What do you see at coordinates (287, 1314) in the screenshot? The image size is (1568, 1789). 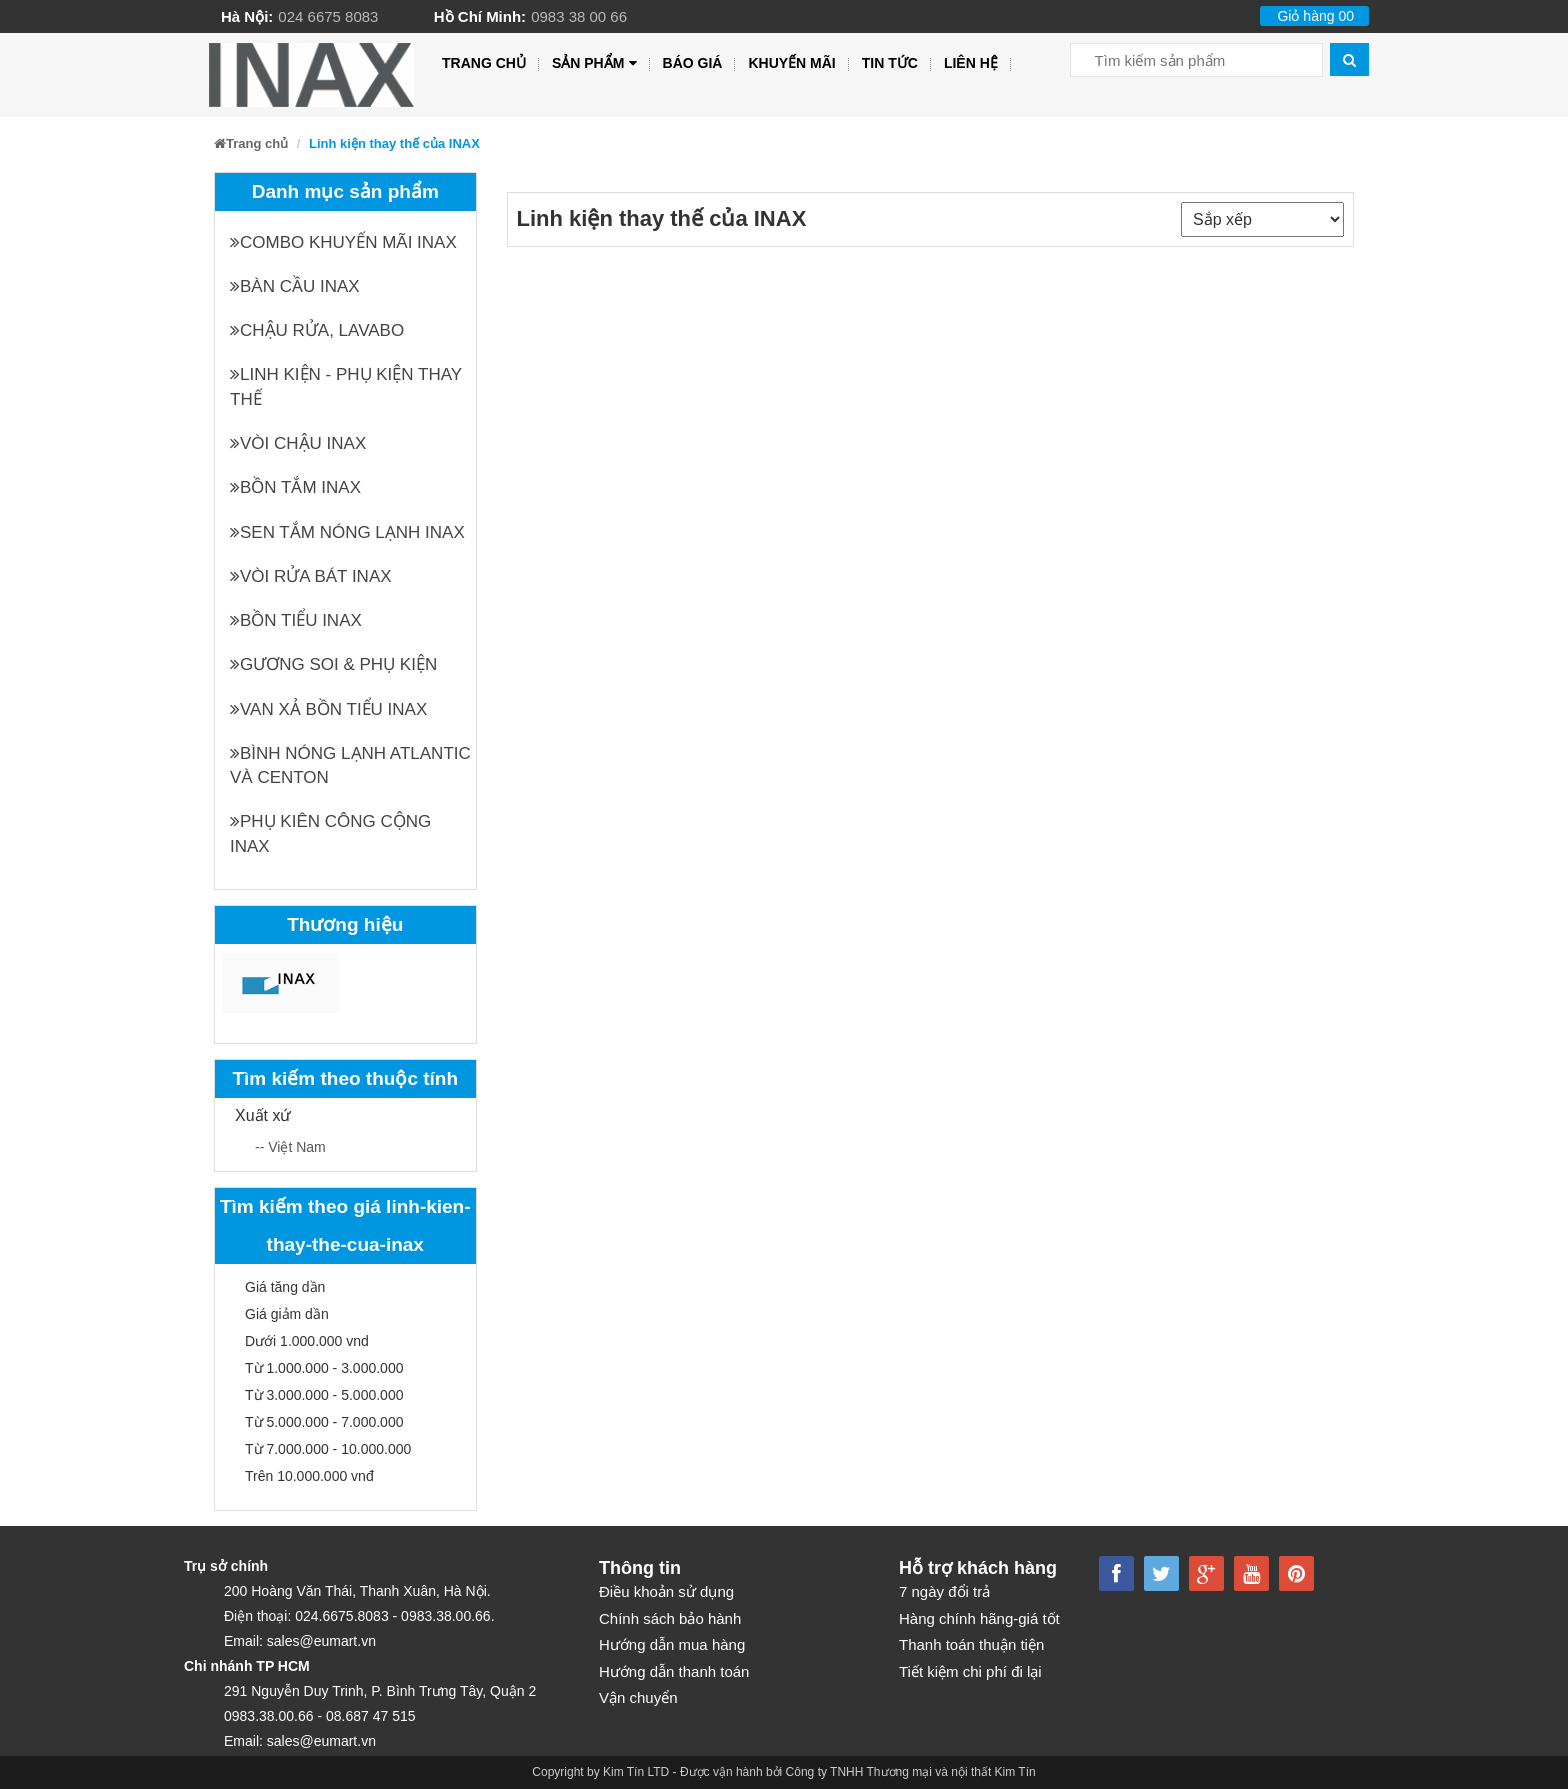 I see `Giá giảm dần` at bounding box center [287, 1314].